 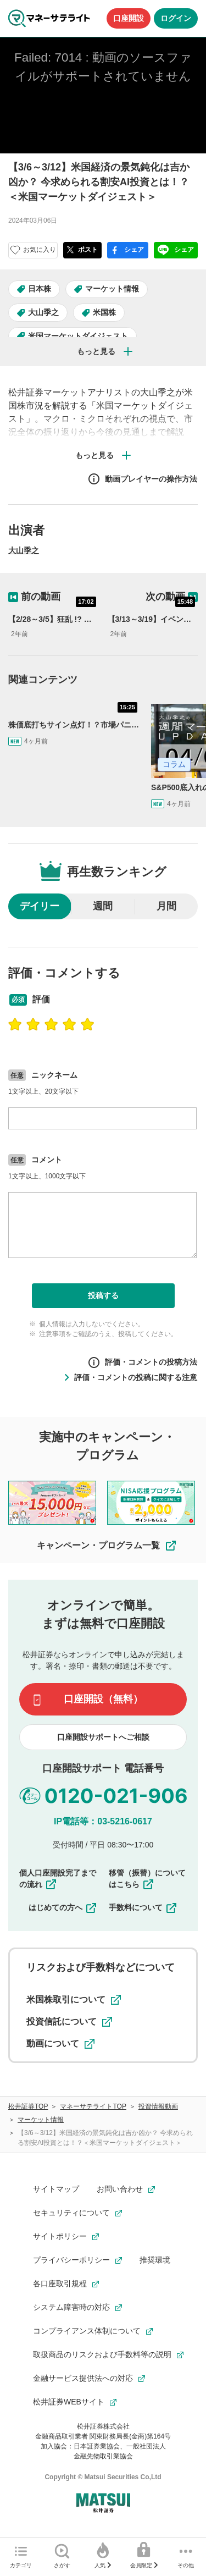 I want to click on 口座開設（無料）, so click(x=103, y=1699).